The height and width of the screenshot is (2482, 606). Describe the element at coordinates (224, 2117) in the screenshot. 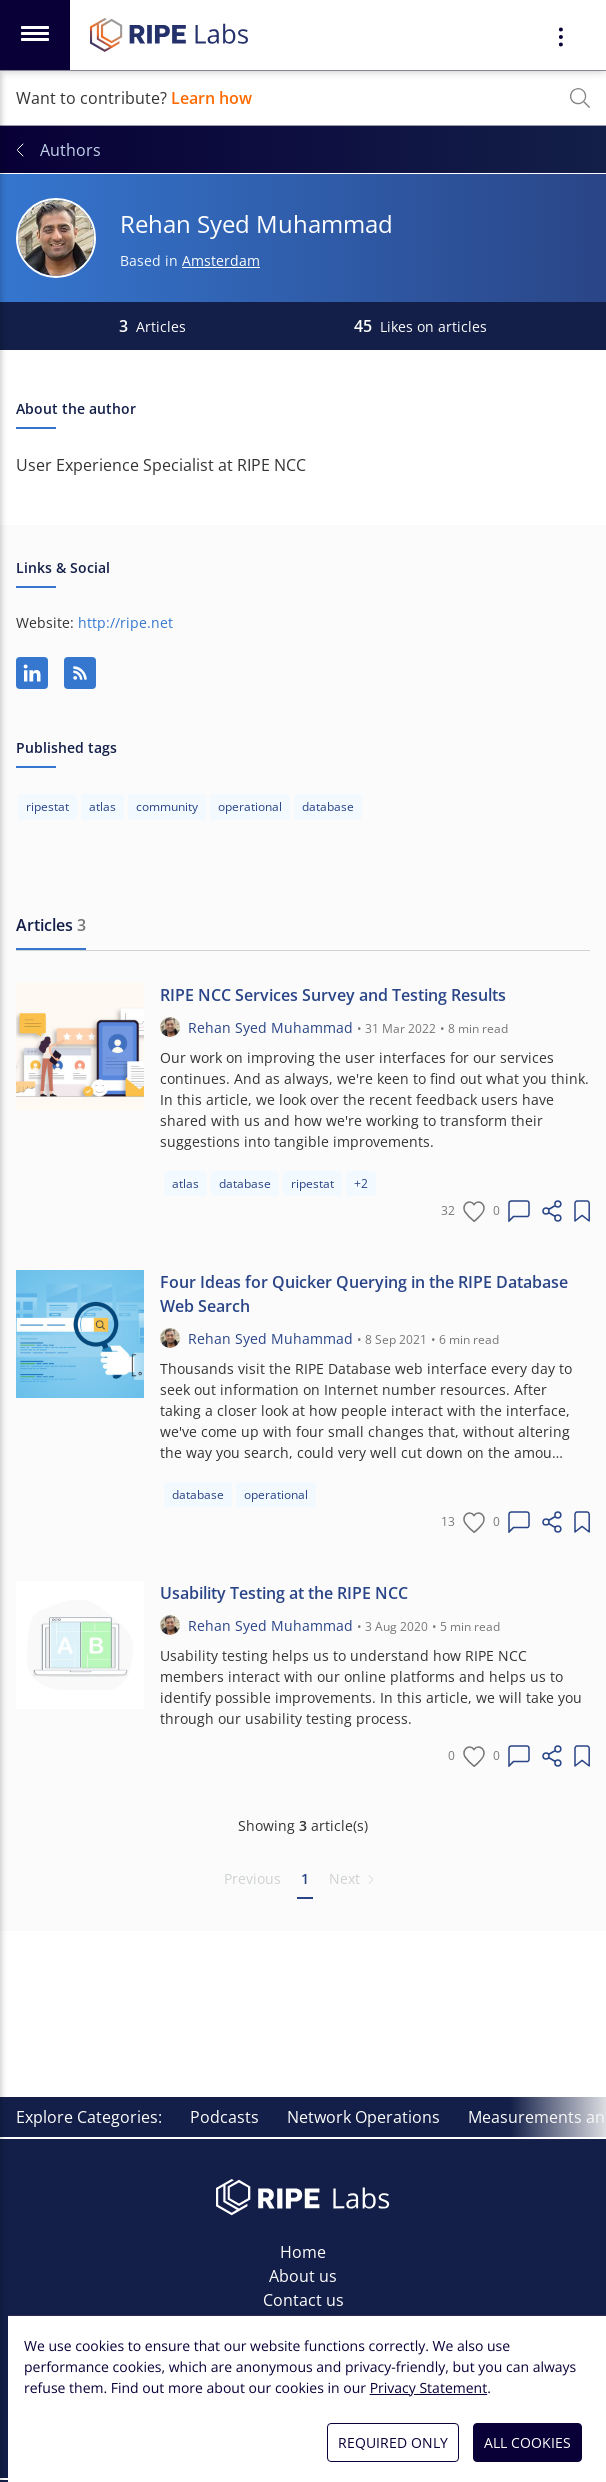

I see `Podcasts` at that location.